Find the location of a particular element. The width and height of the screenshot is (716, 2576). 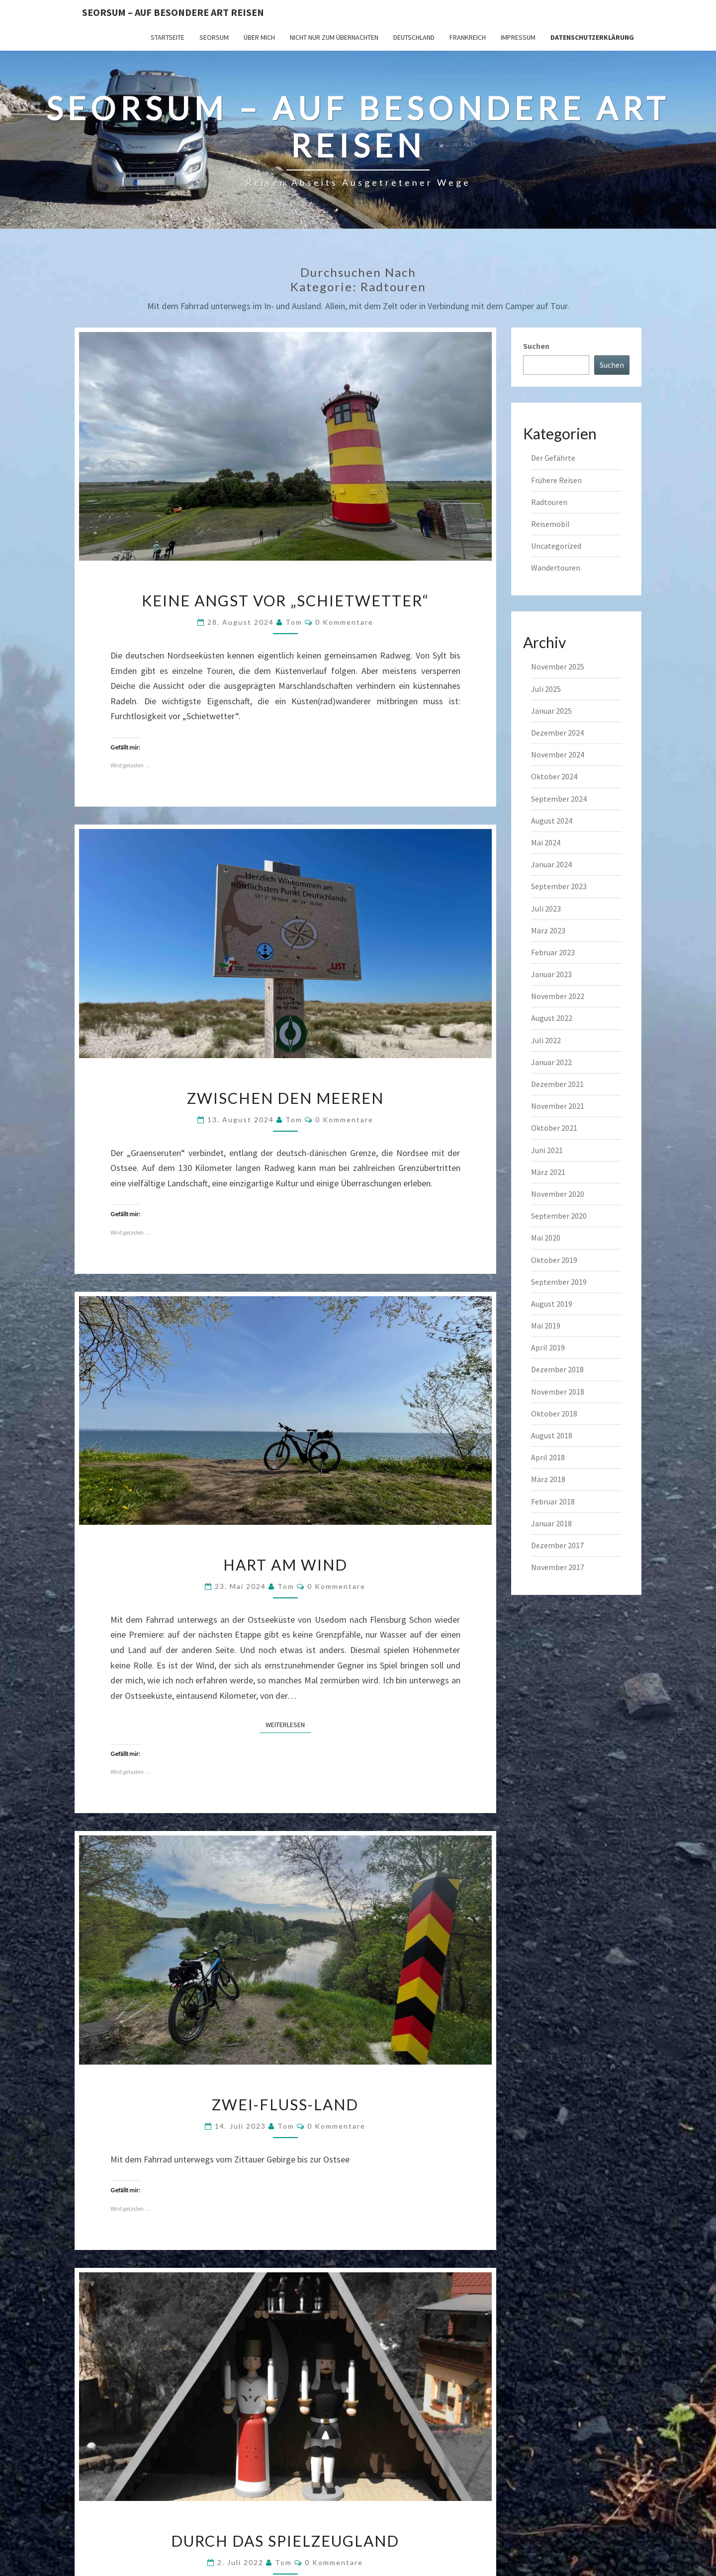

August 2019 is located at coordinates (551, 1304).